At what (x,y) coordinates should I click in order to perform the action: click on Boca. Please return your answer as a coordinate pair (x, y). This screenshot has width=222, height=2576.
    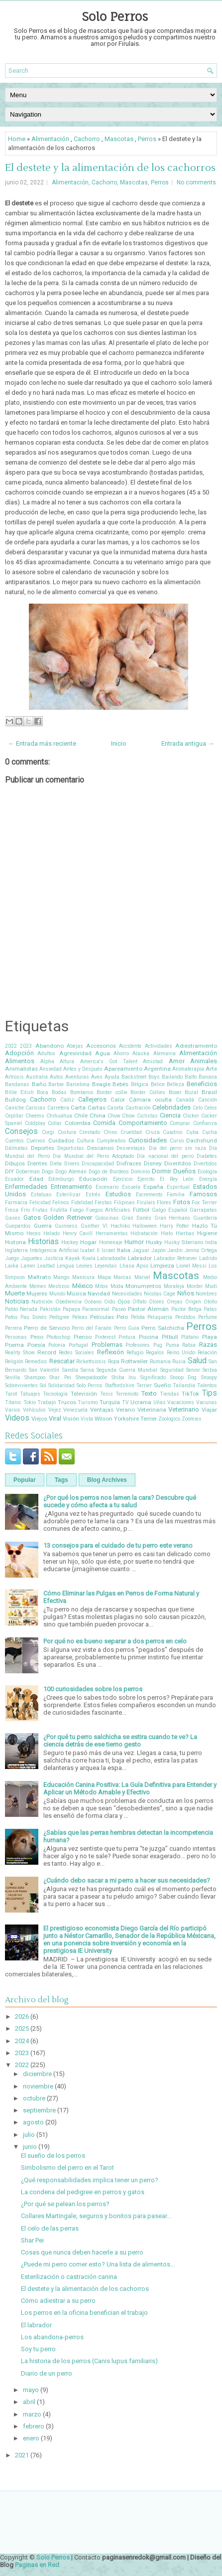
    Looking at the image, I should click on (42, 1092).